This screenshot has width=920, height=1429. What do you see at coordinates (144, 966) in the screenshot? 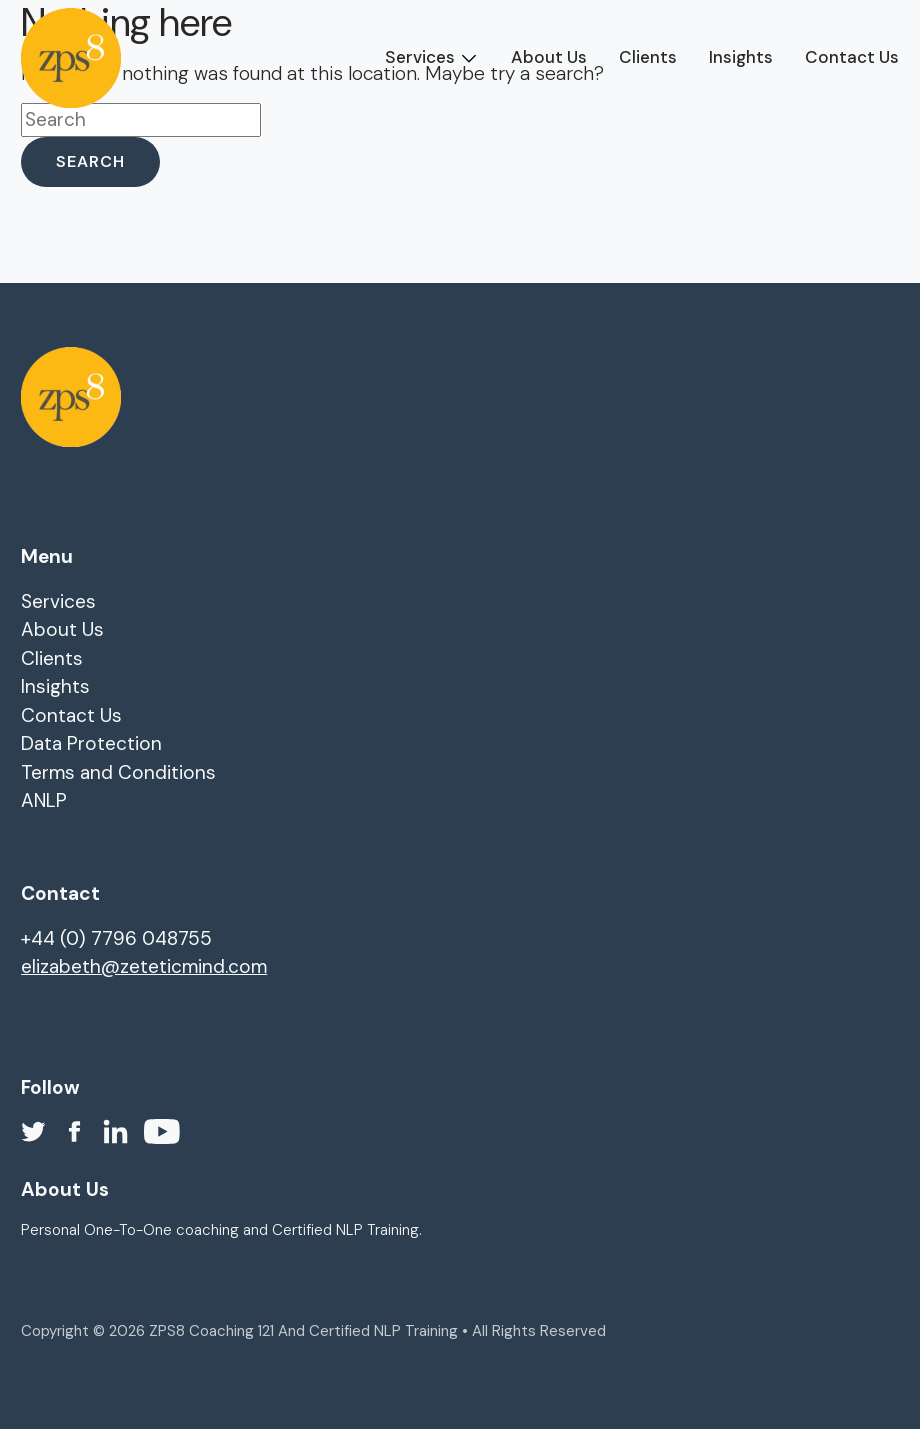
I see `elizabeth@zeteticmind.com` at bounding box center [144, 966].